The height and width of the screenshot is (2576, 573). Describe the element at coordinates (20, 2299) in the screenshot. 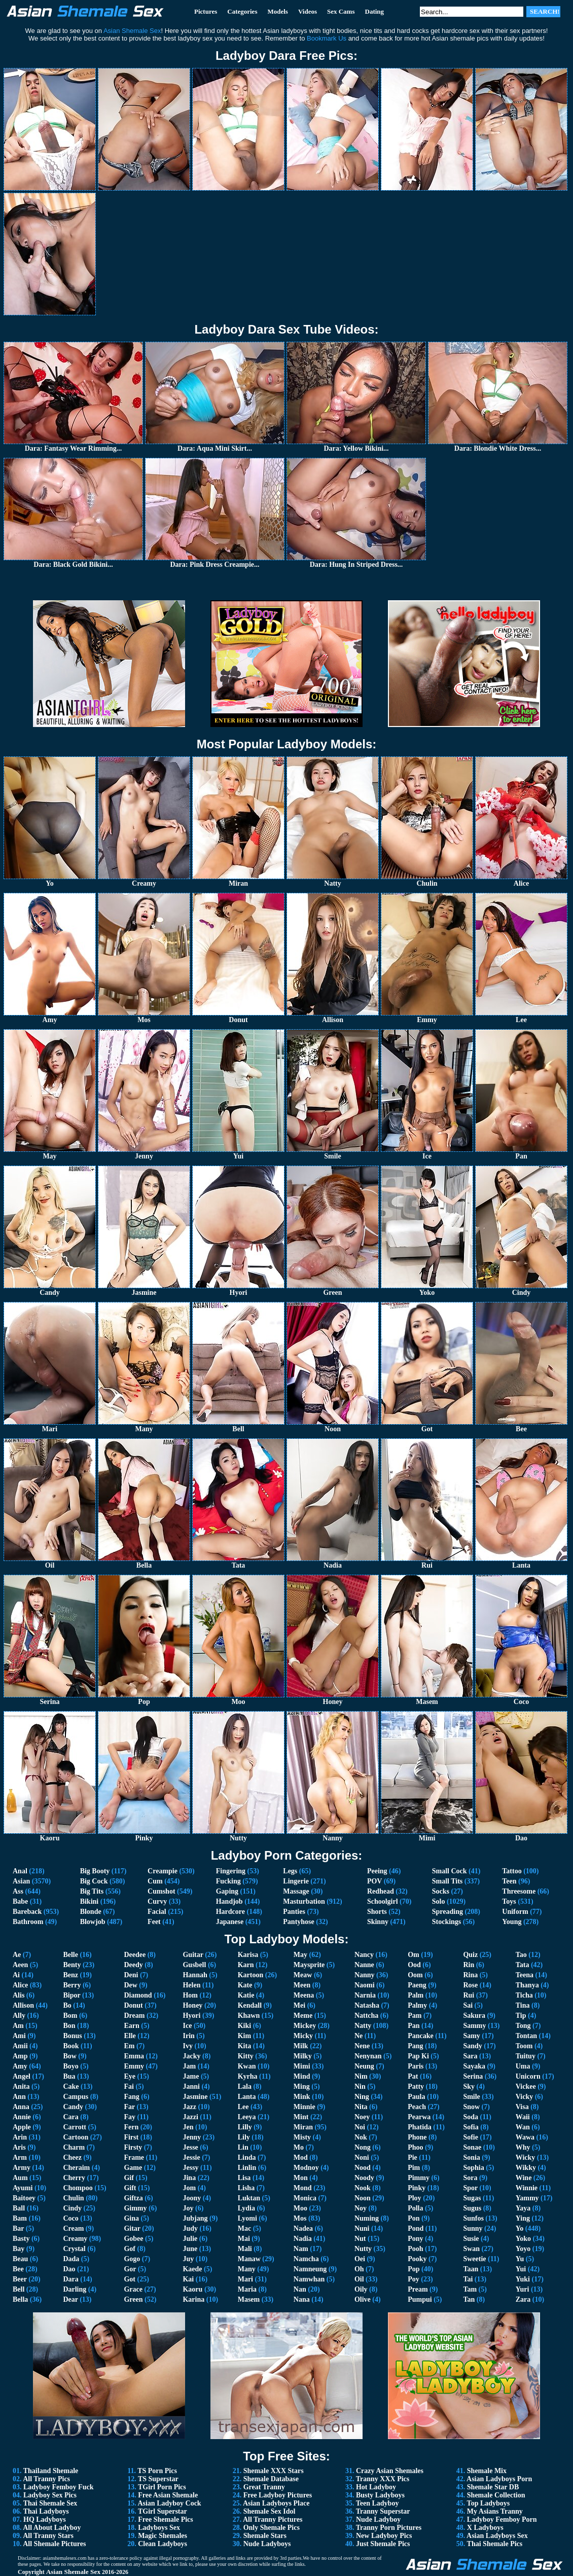

I see `Bella` at that location.